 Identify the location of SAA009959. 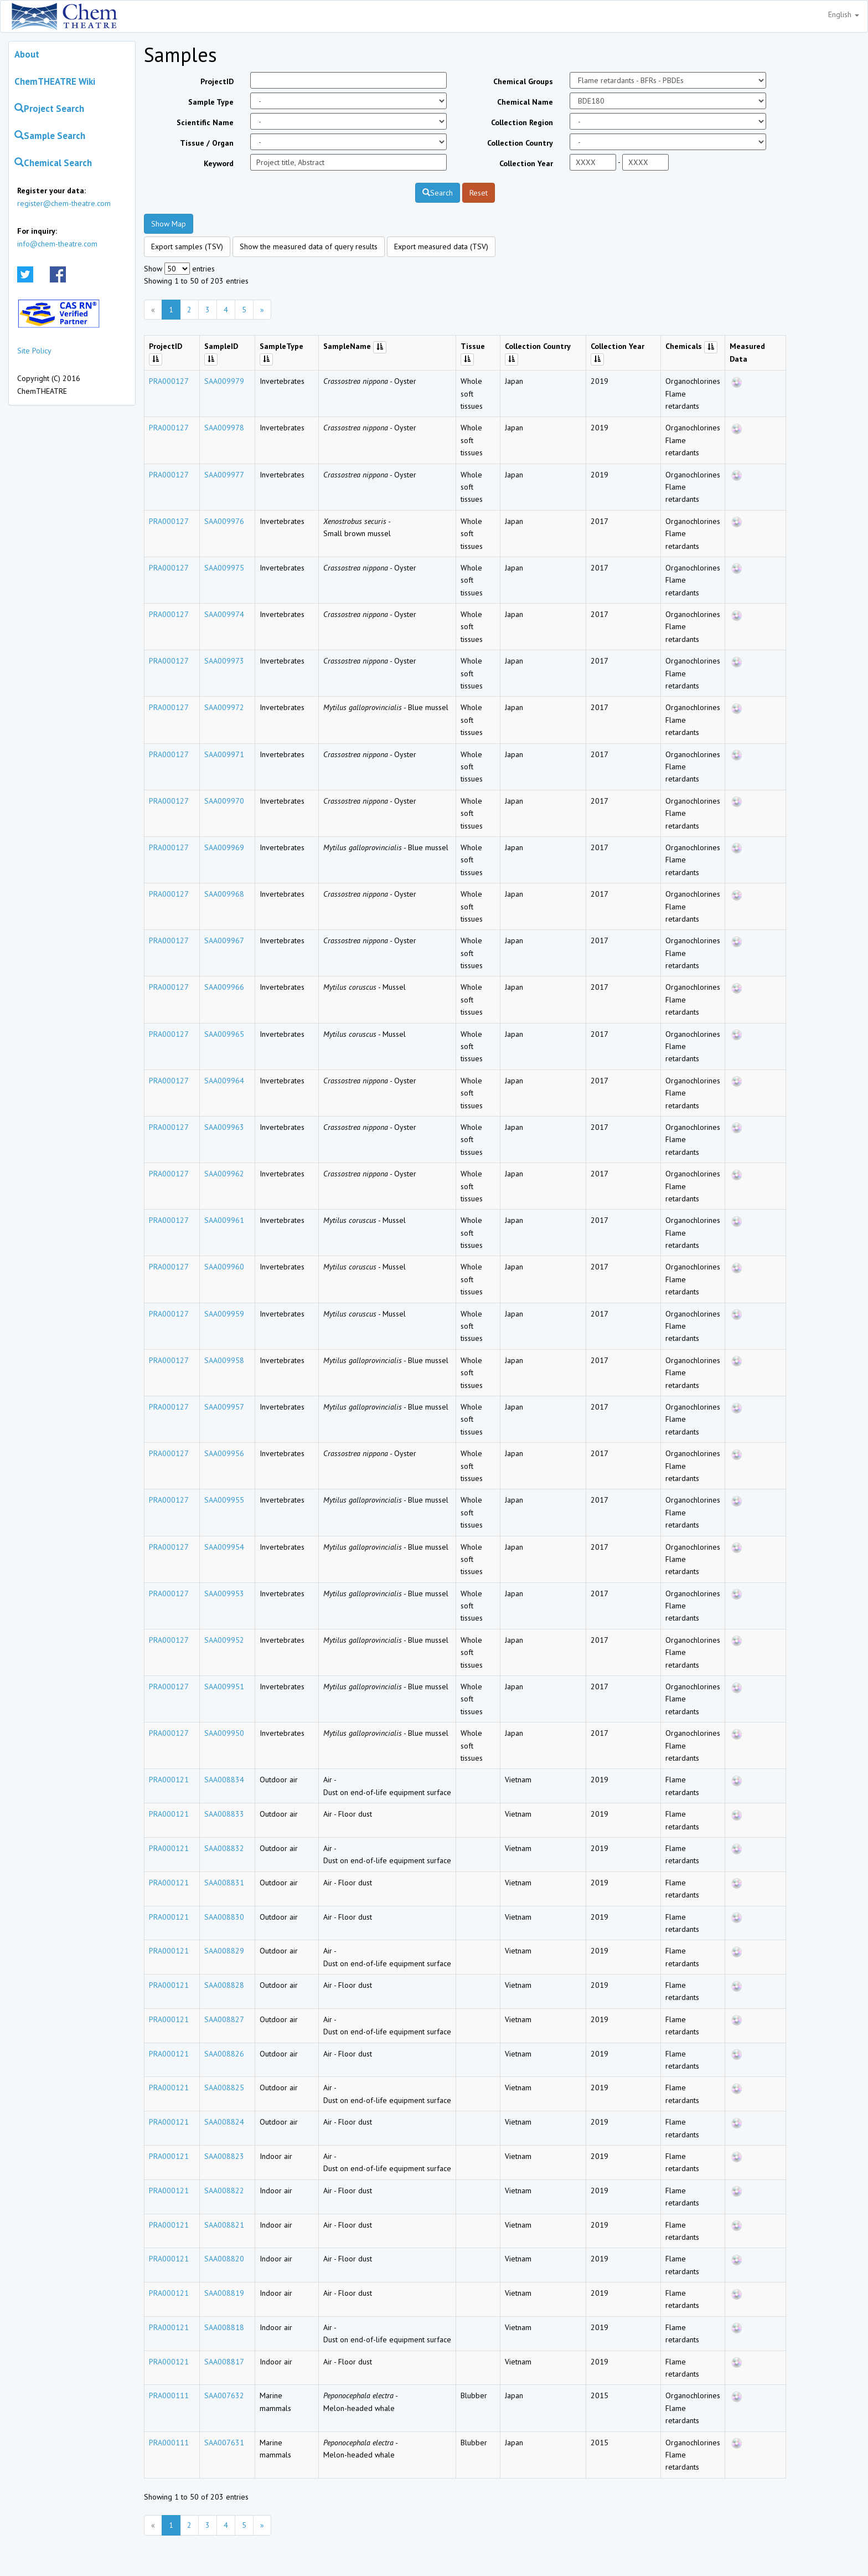
(224, 1314).